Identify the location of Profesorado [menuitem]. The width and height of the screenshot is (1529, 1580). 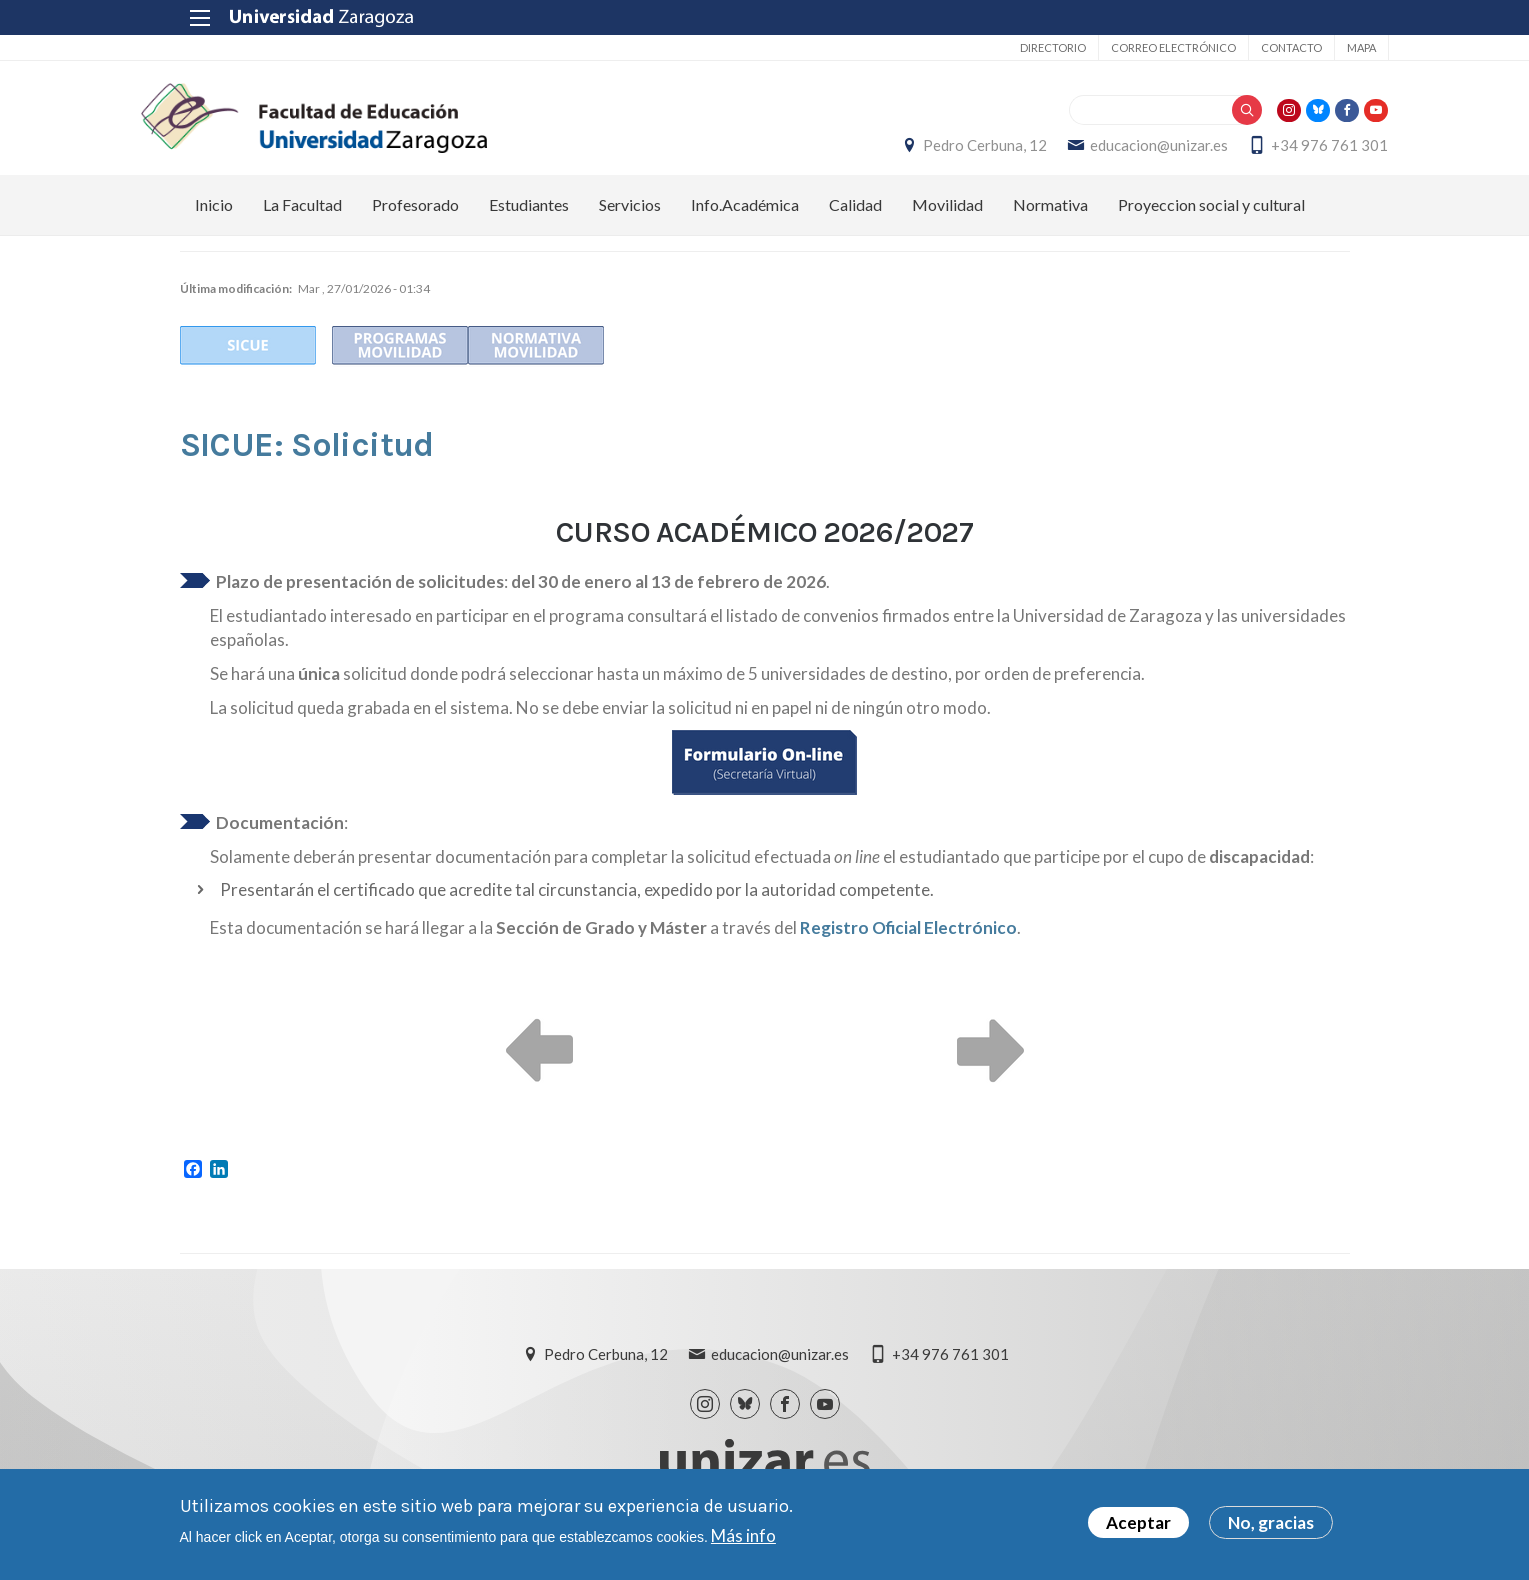
(415, 215).